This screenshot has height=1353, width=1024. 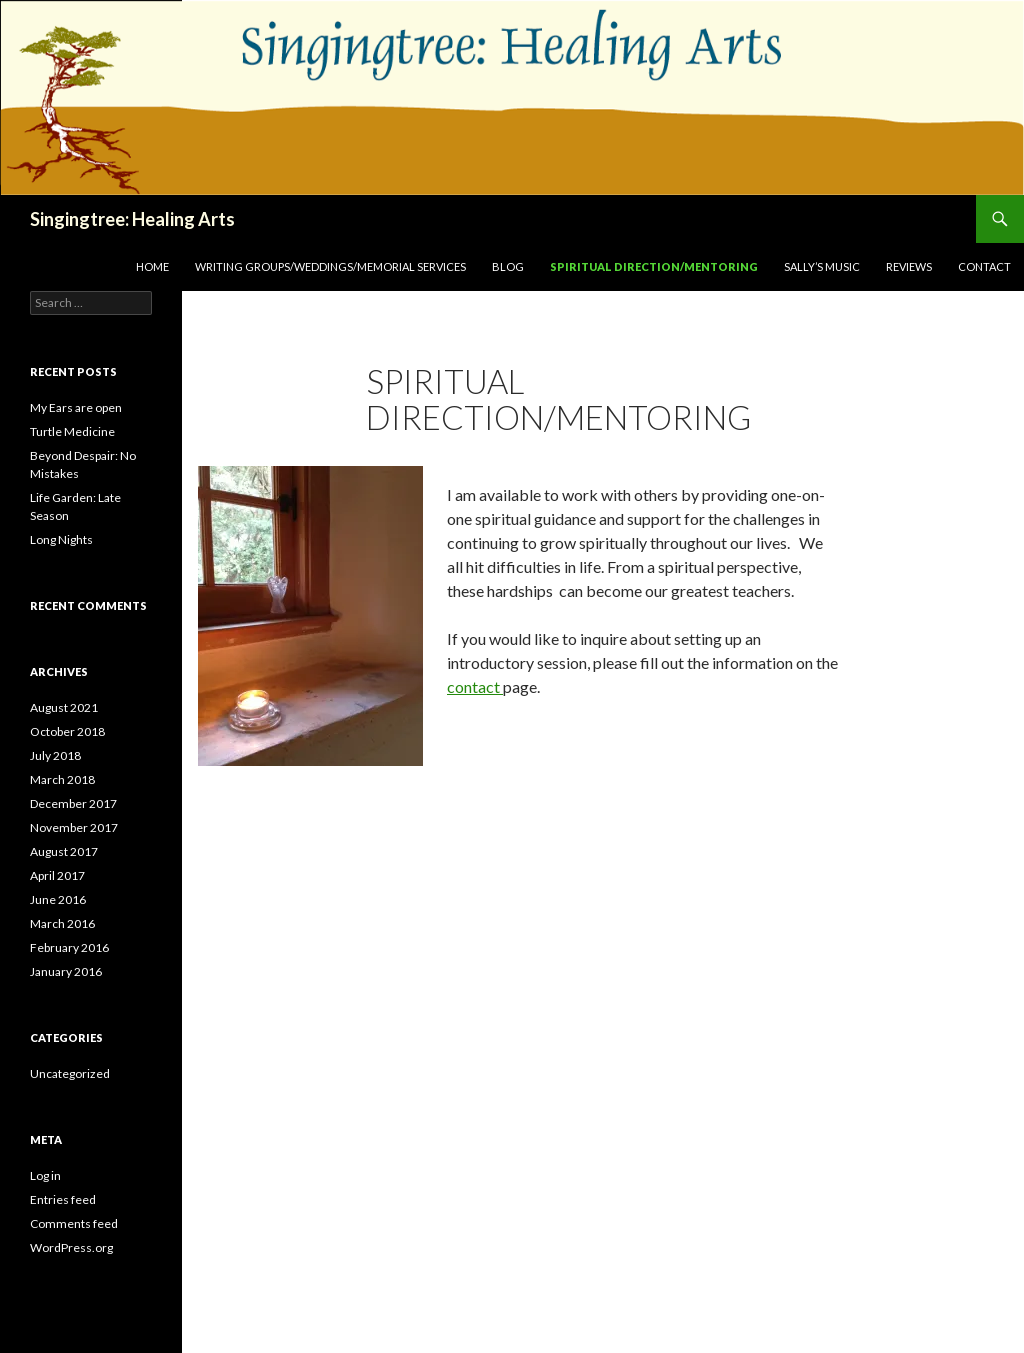 What do you see at coordinates (64, 707) in the screenshot?
I see `August 2021` at bounding box center [64, 707].